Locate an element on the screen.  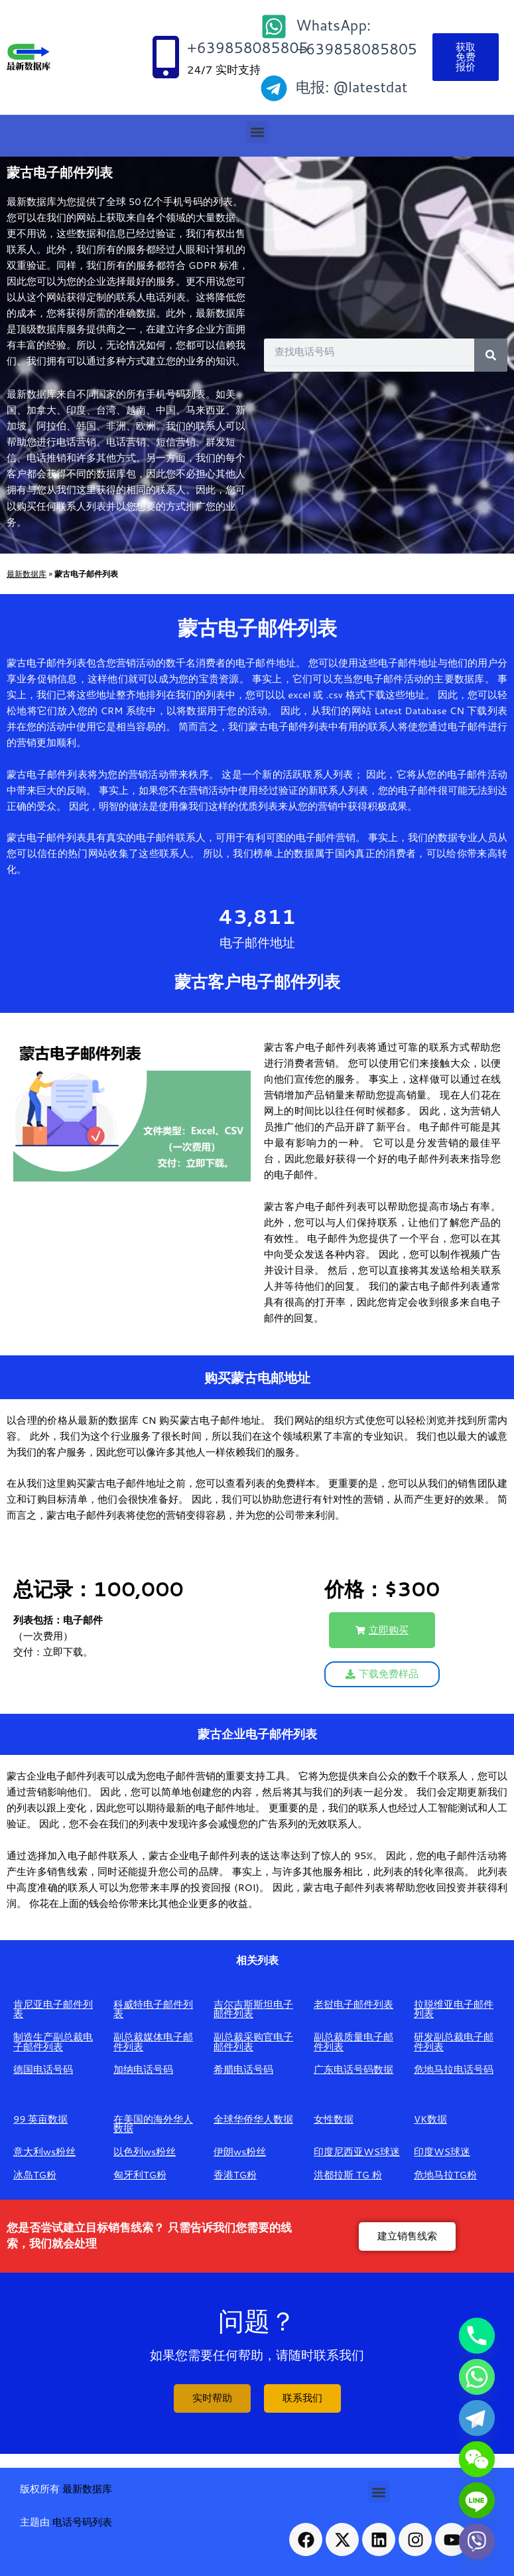
冰岛TG粉 is located at coordinates (34, 2175).